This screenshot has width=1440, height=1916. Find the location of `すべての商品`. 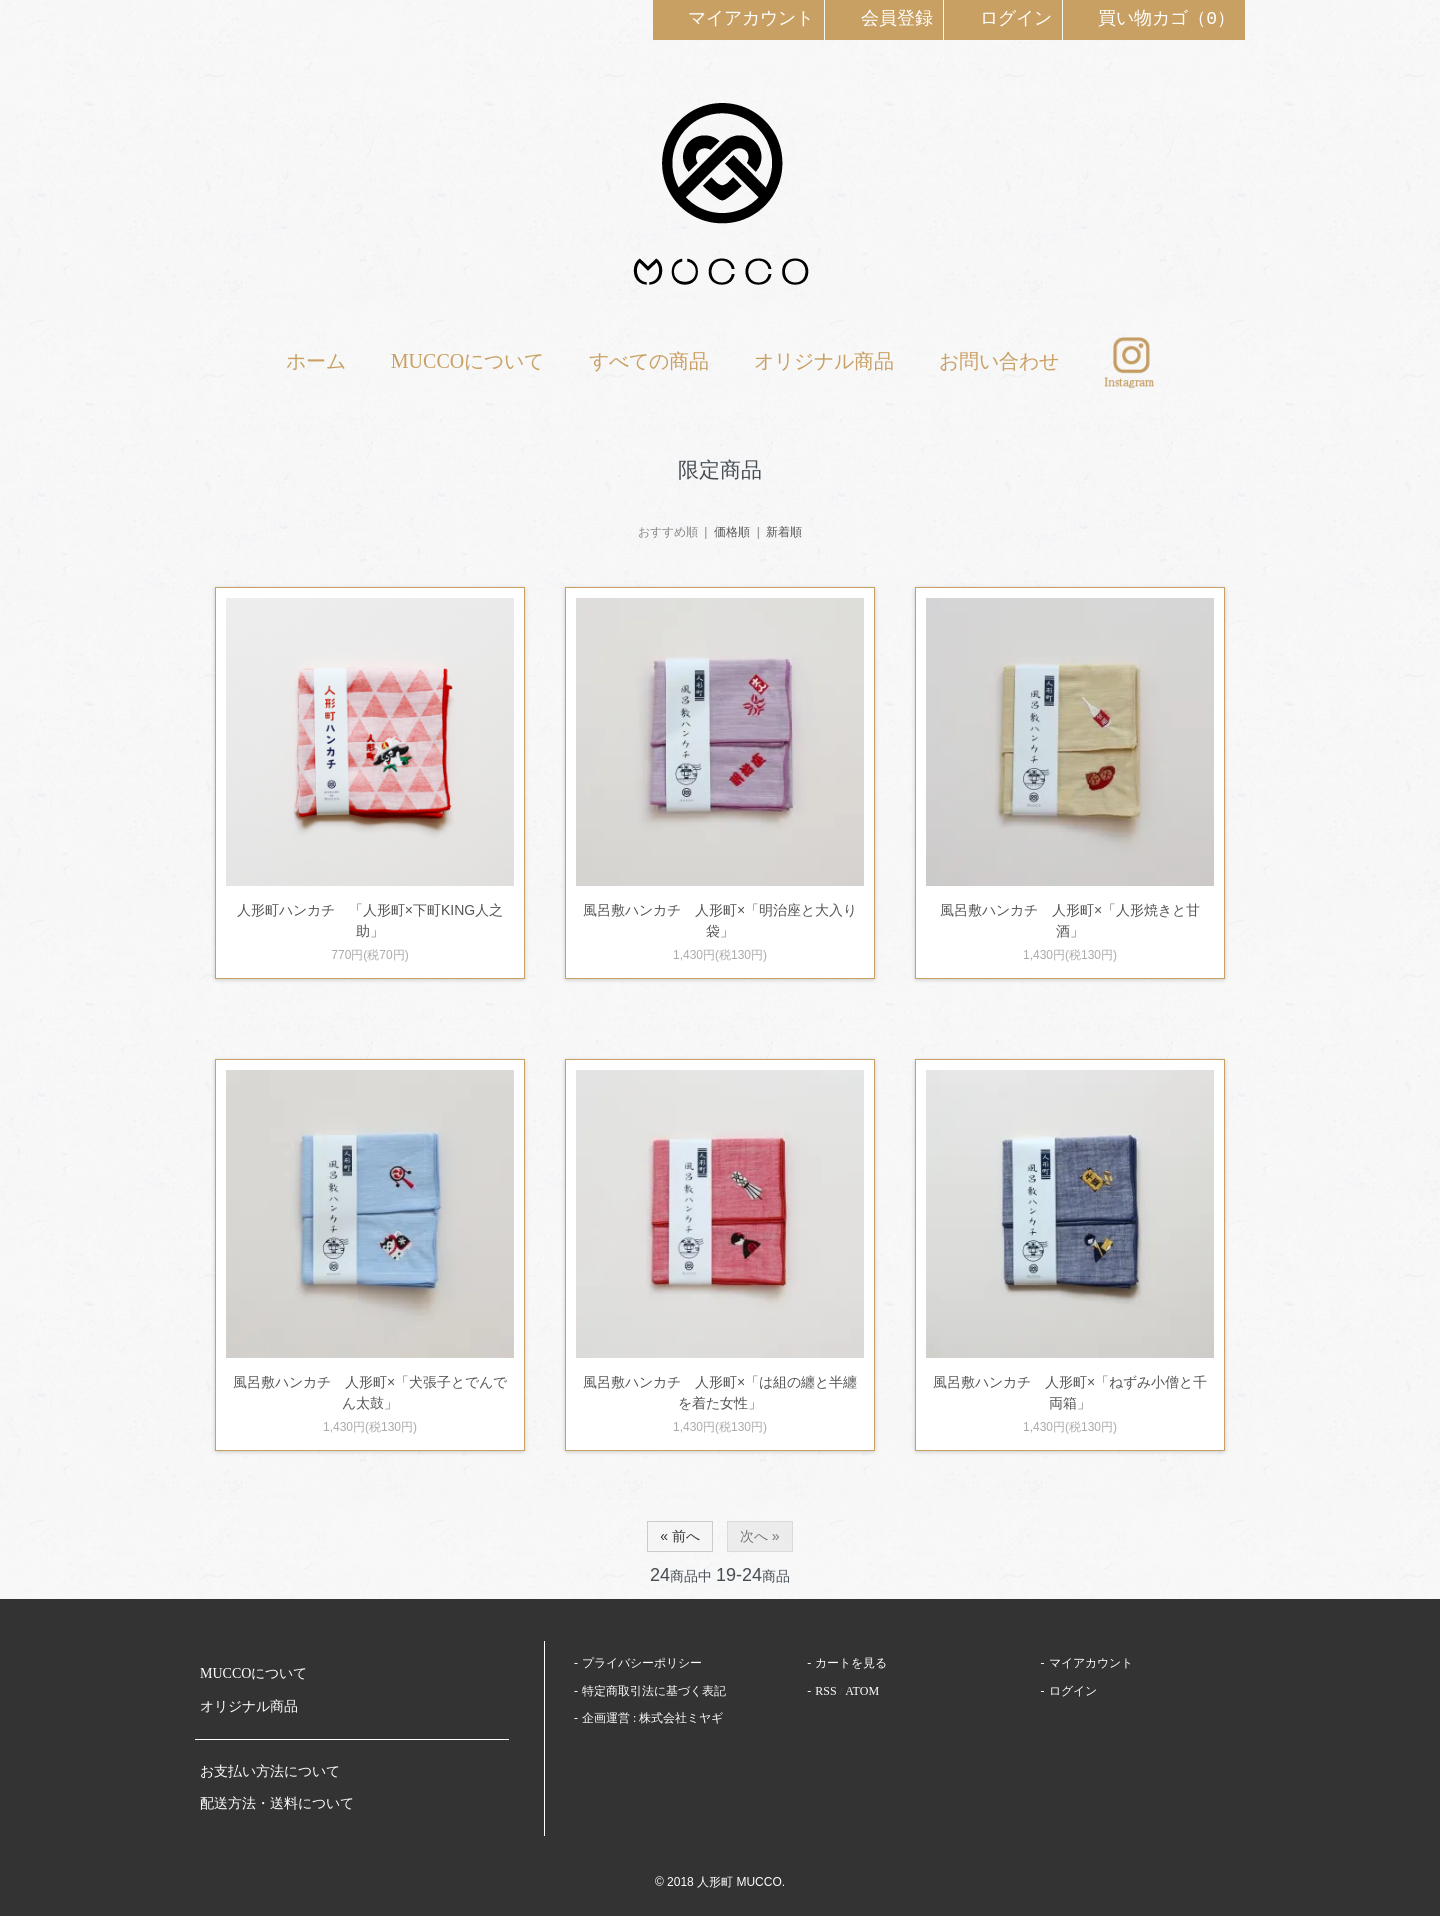

すべての商品 is located at coordinates (649, 361).